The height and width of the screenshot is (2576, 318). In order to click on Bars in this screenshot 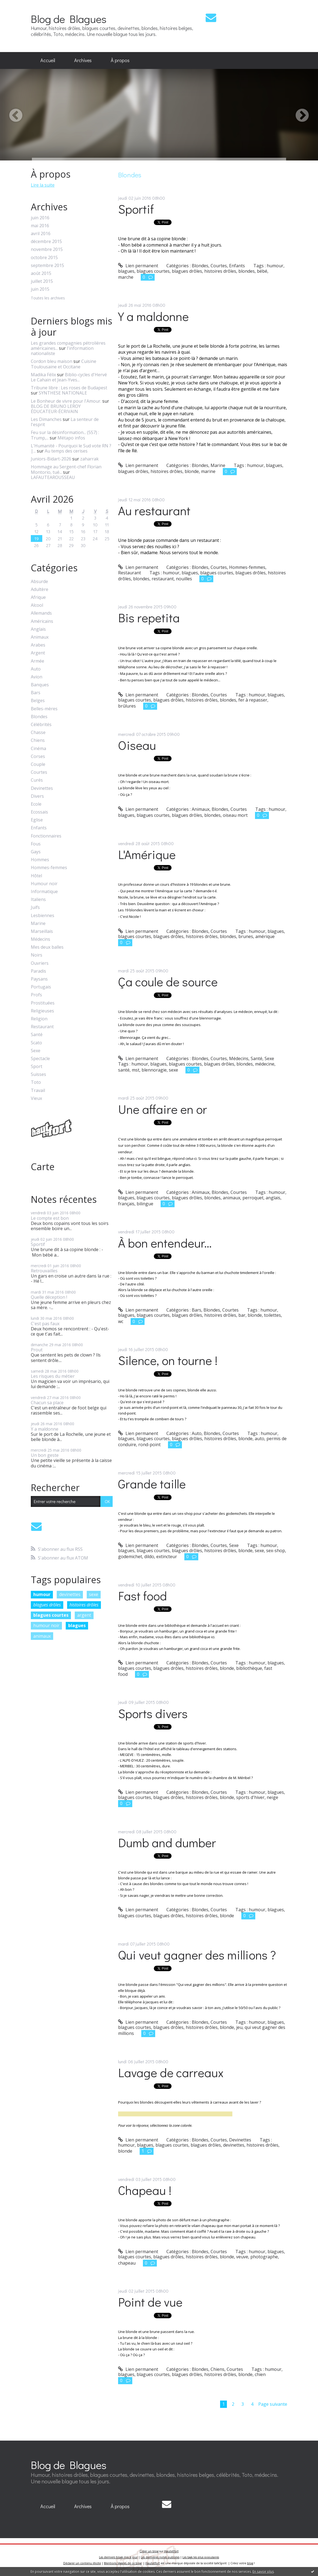, I will do `click(35, 692)`.